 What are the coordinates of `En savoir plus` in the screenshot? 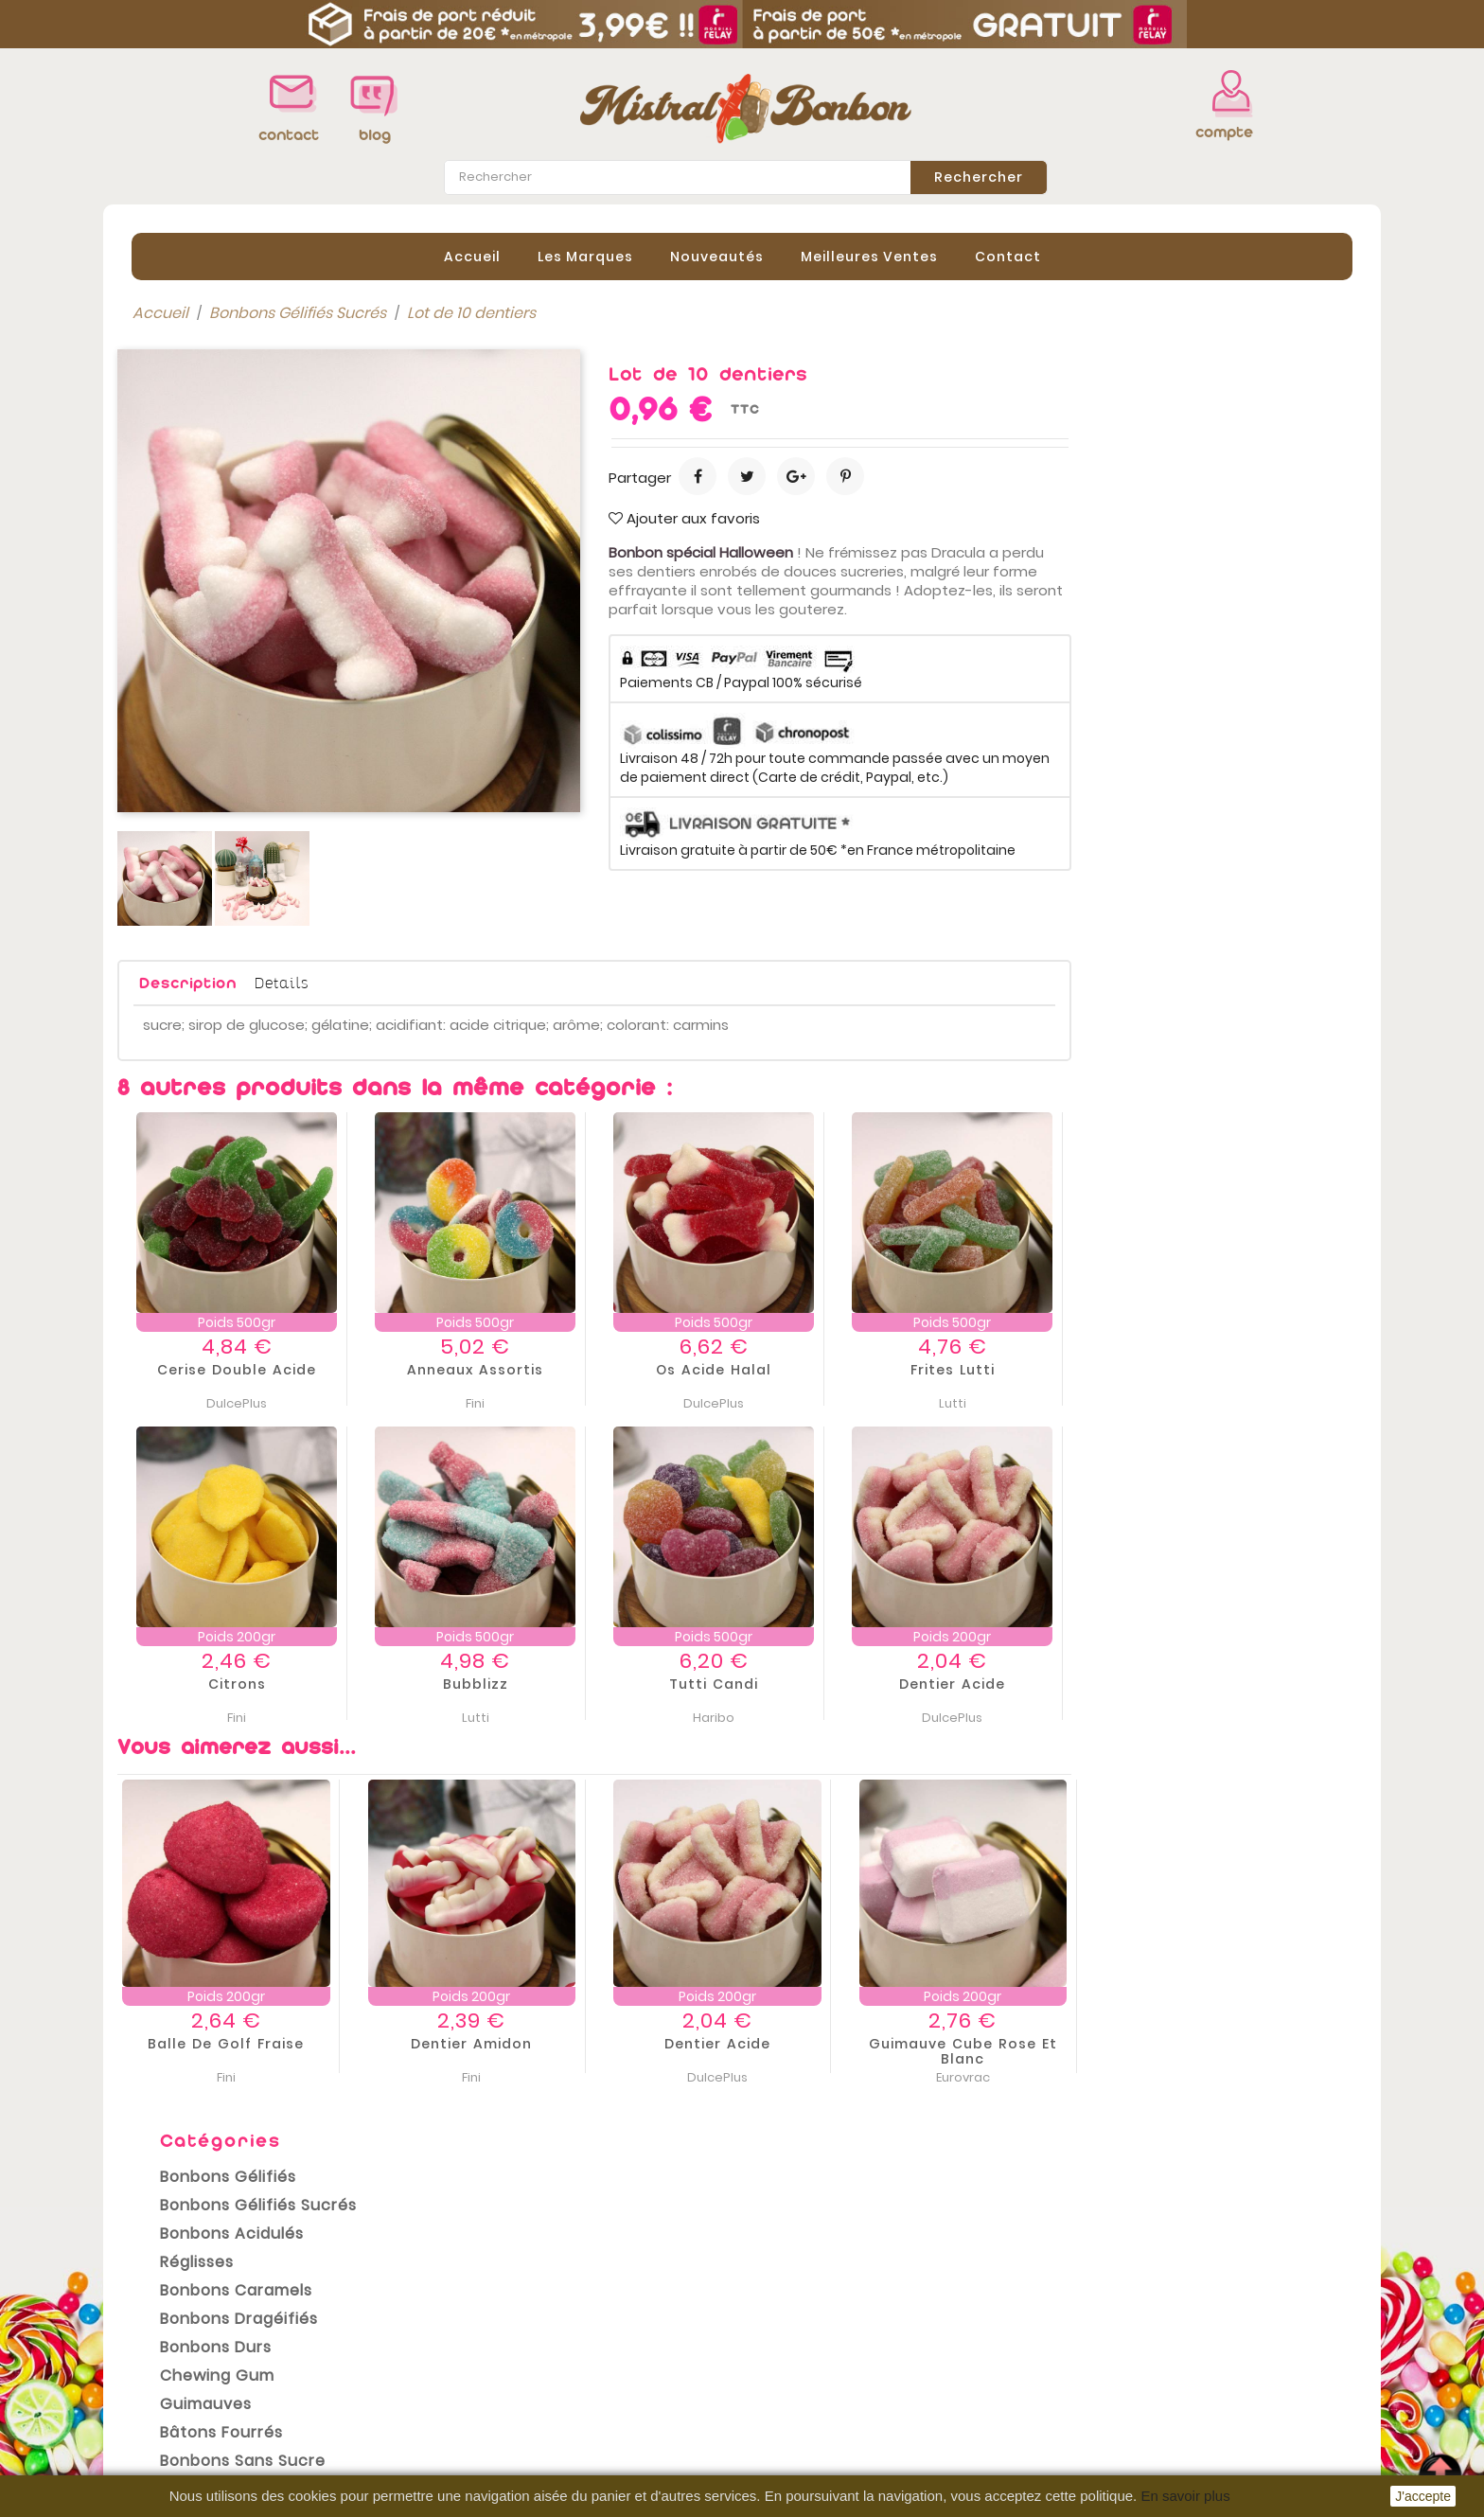 It's located at (1184, 2496).